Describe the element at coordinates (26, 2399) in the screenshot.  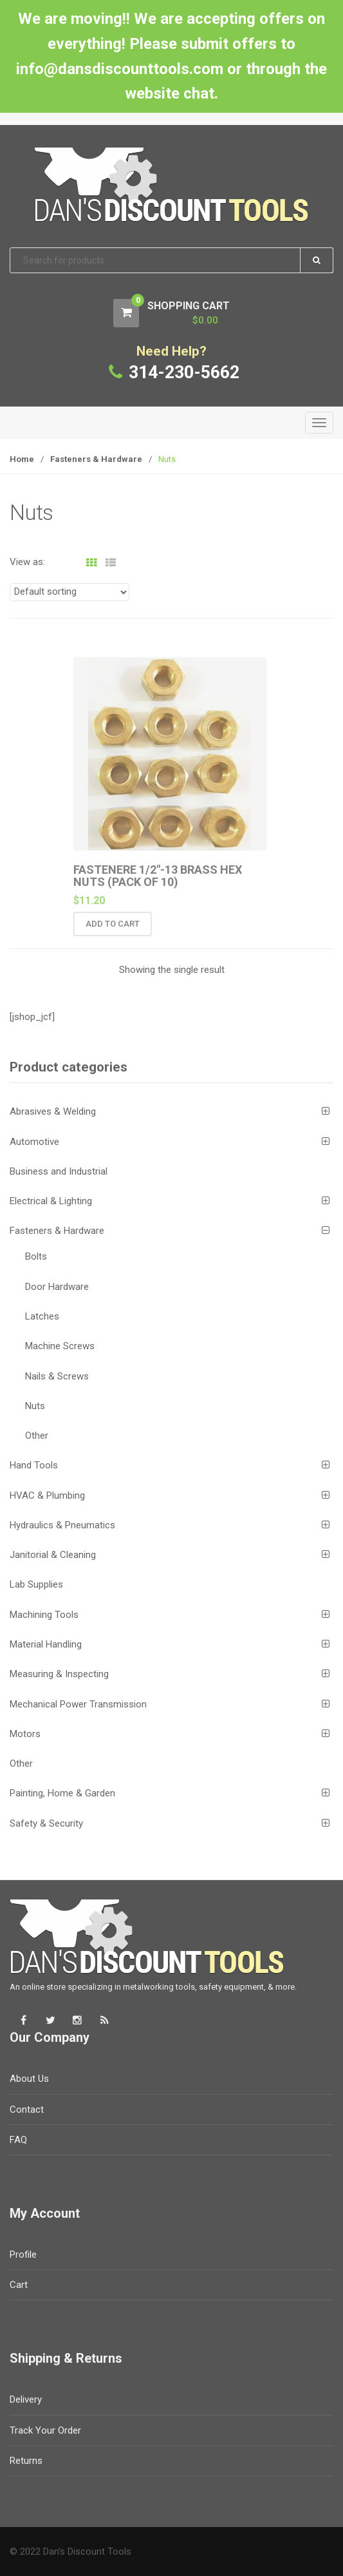
I see `Delivery` at that location.